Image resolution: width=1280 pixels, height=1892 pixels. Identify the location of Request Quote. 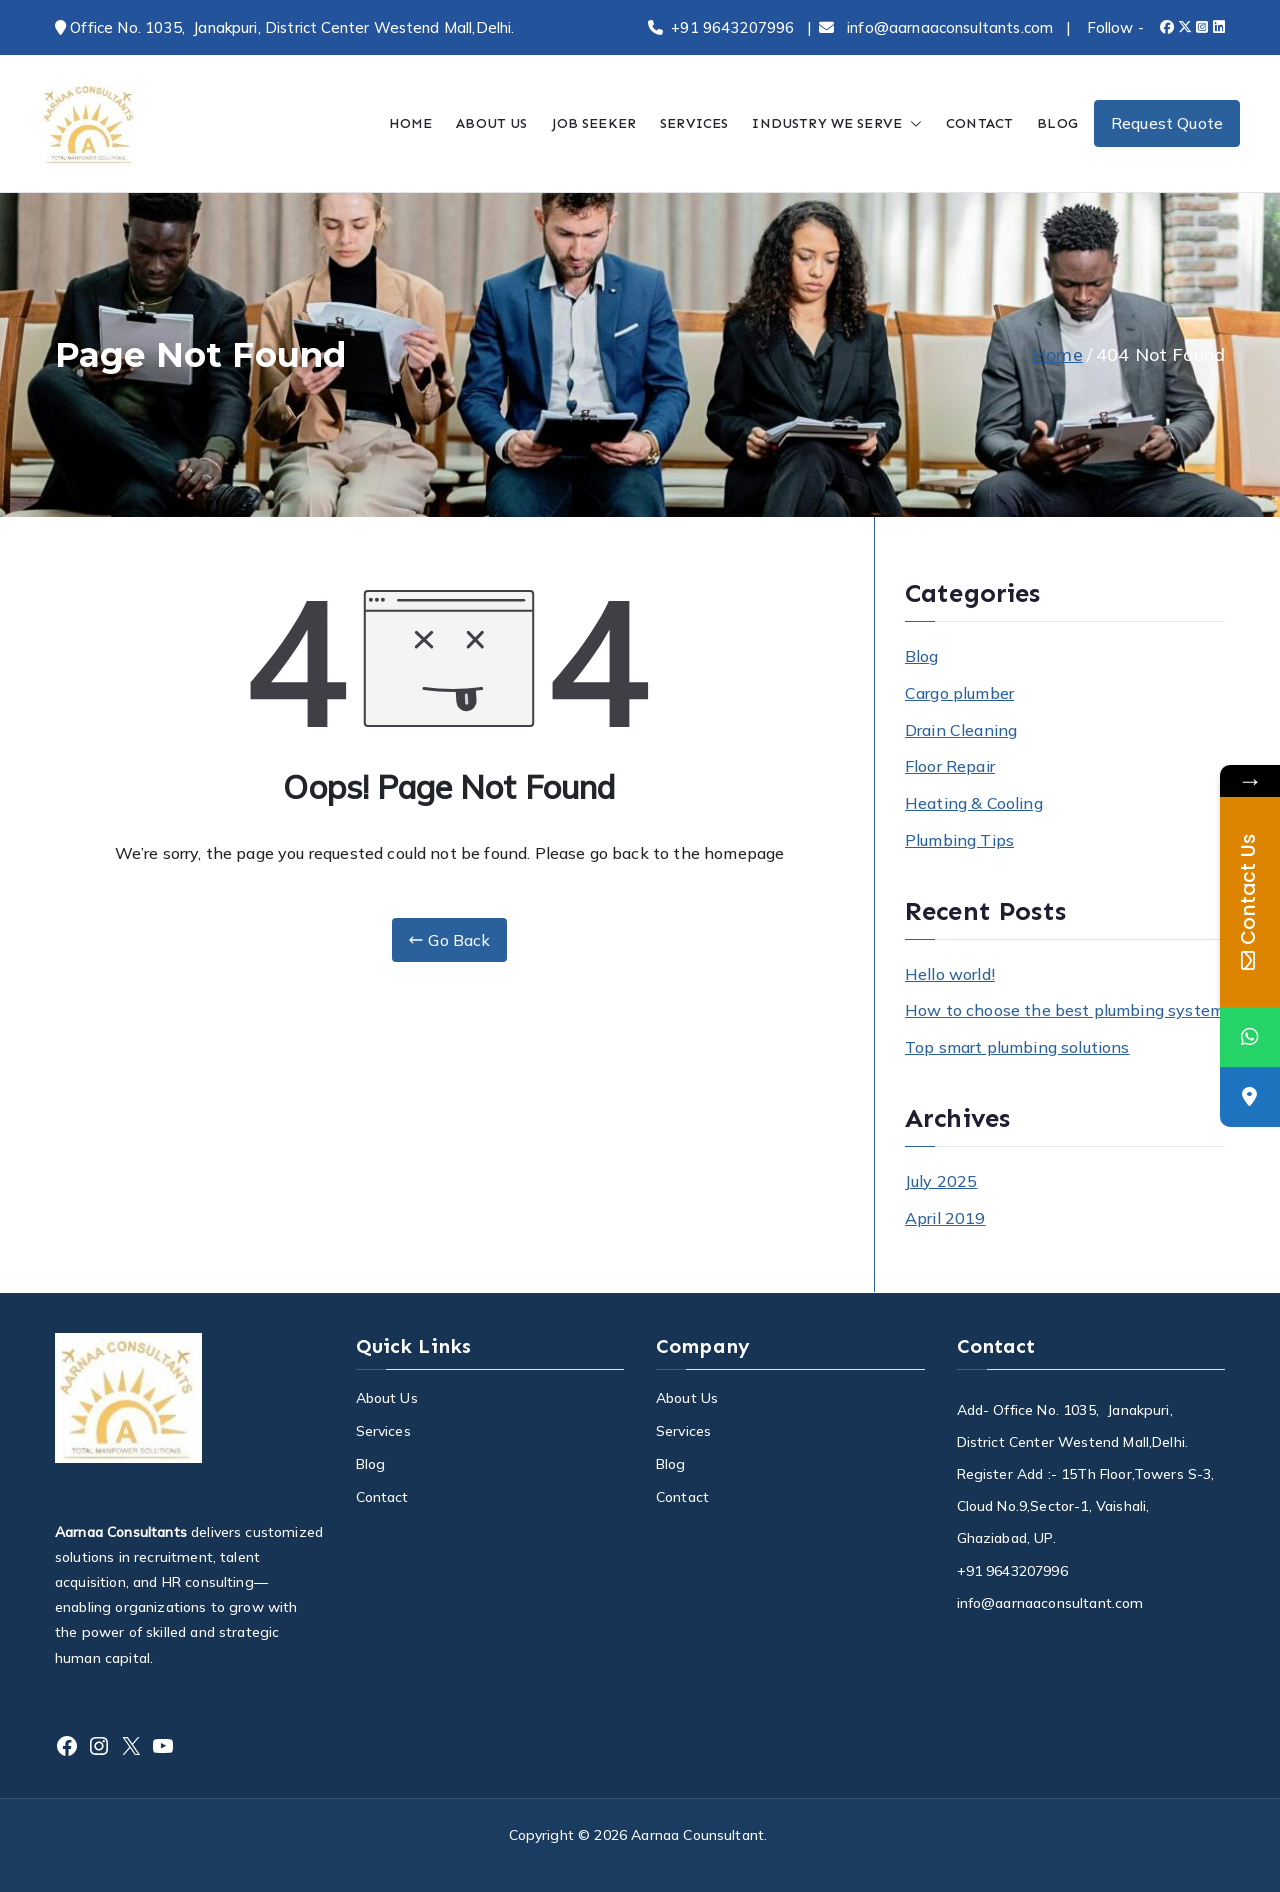
(1167, 123).